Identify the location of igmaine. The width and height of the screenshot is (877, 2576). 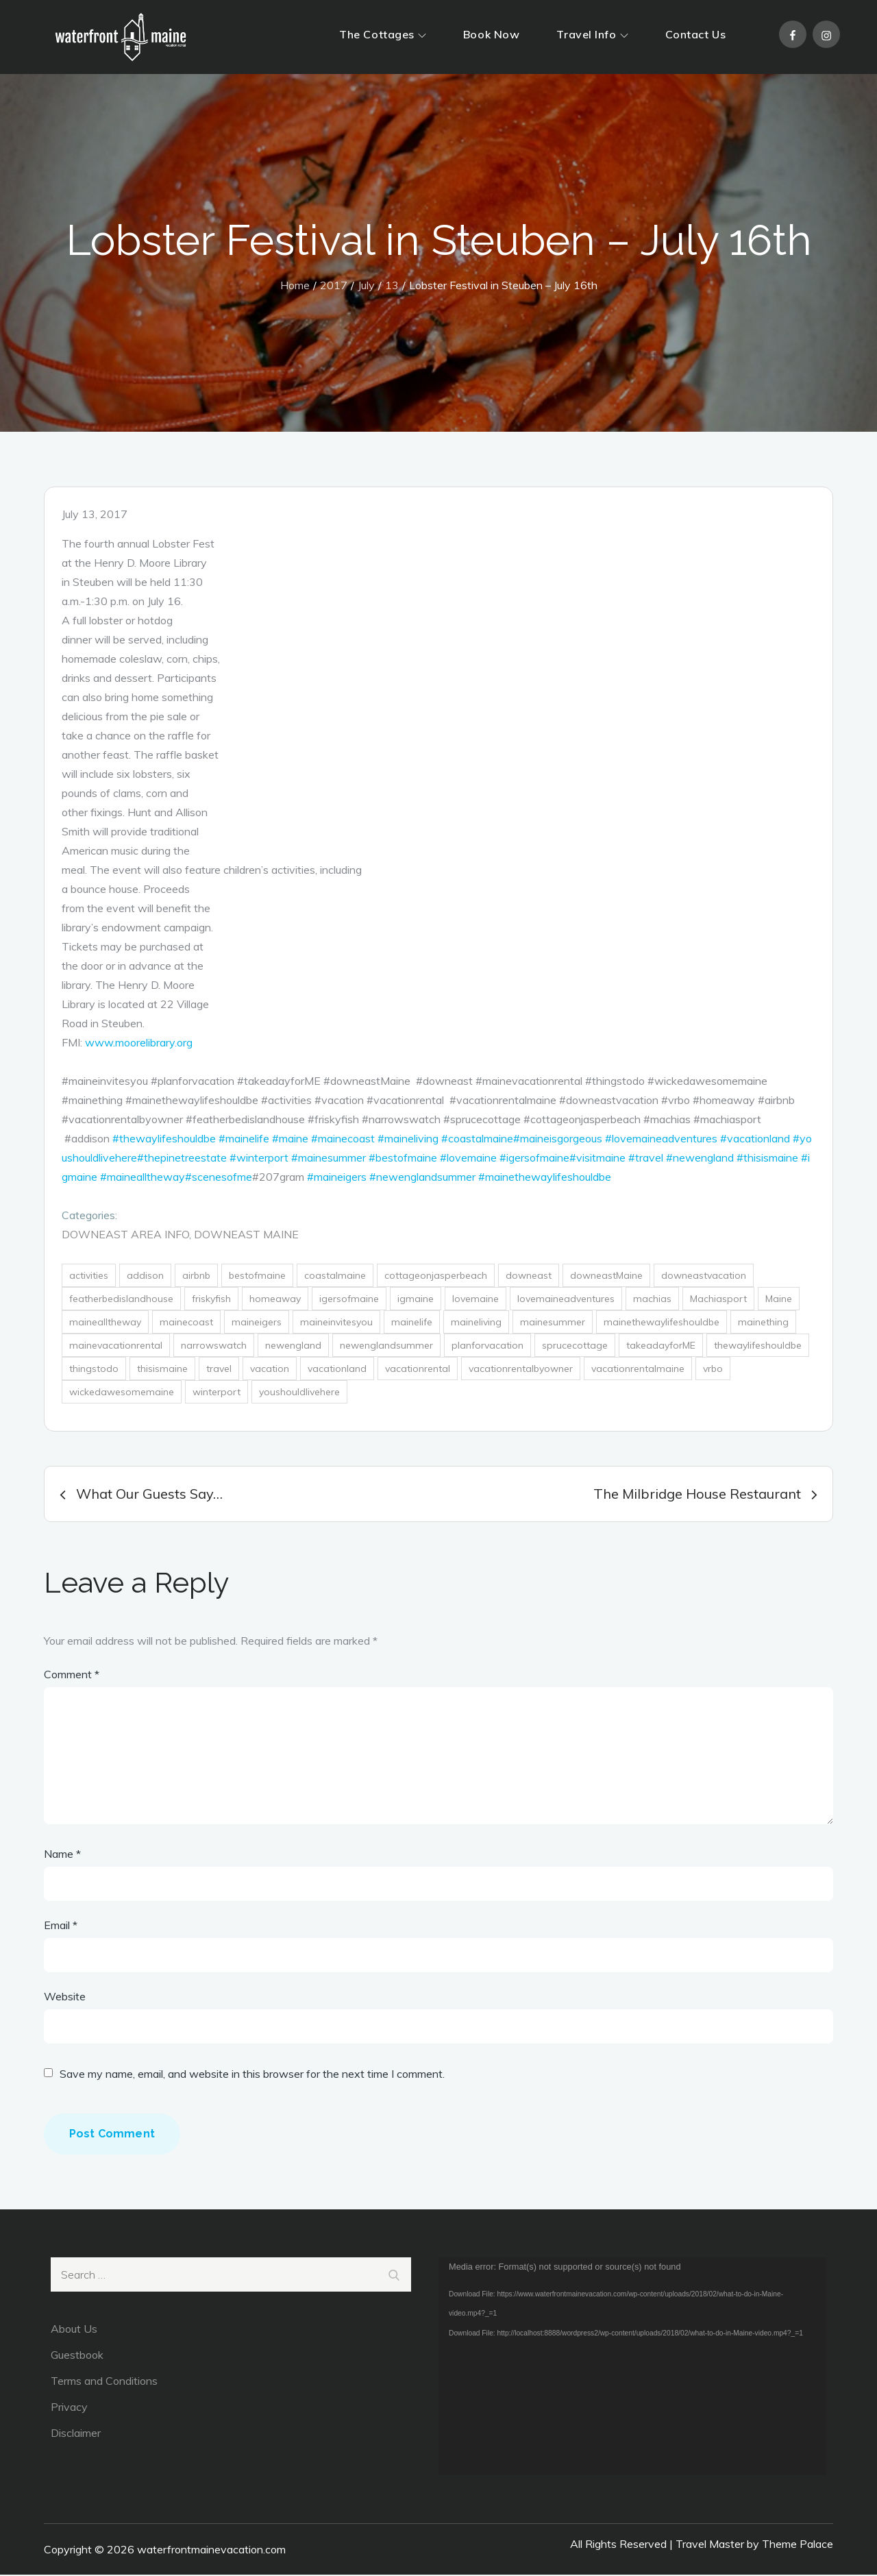
(415, 1300).